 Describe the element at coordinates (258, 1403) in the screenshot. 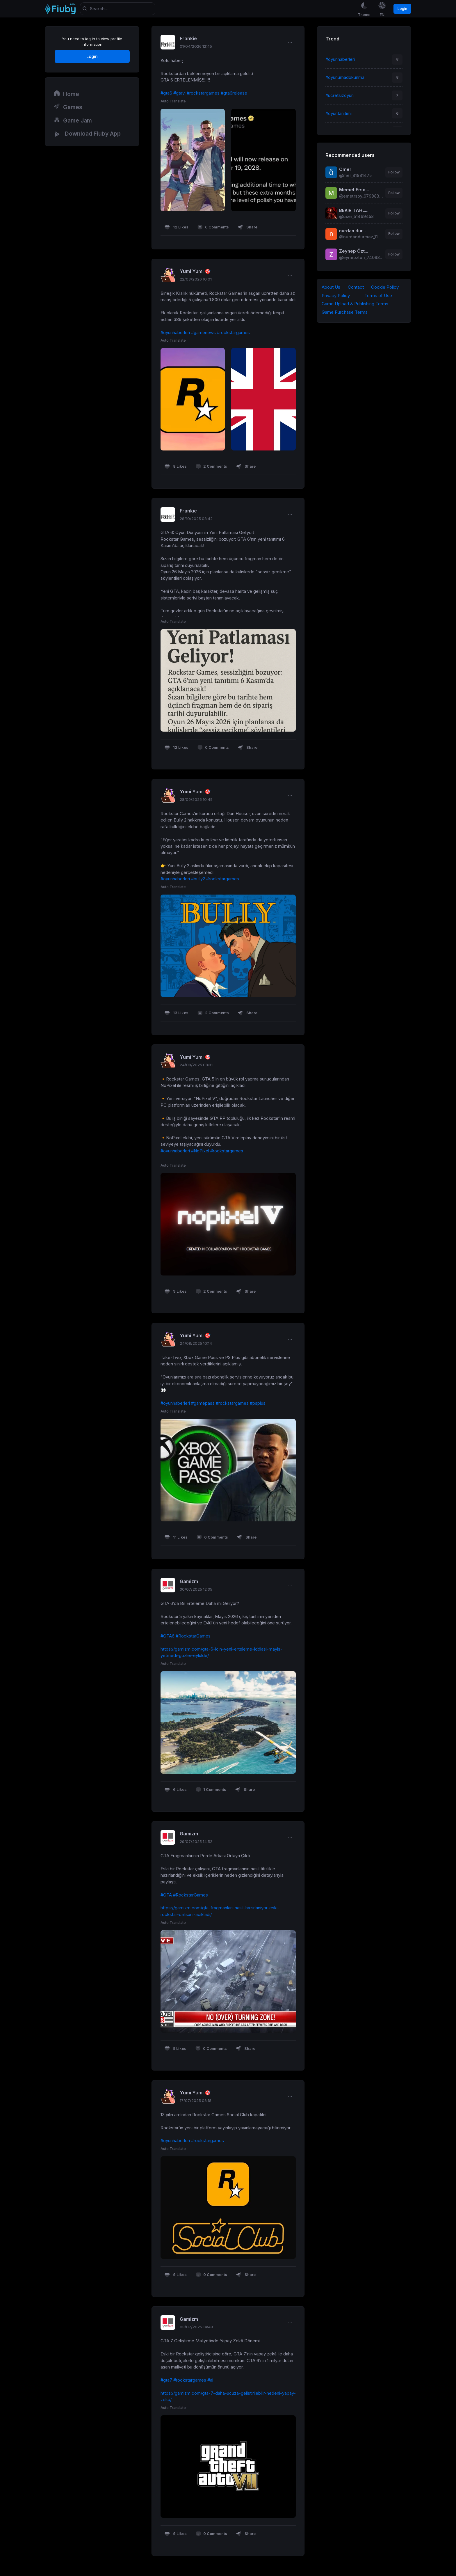

I see `#psplus` at that location.